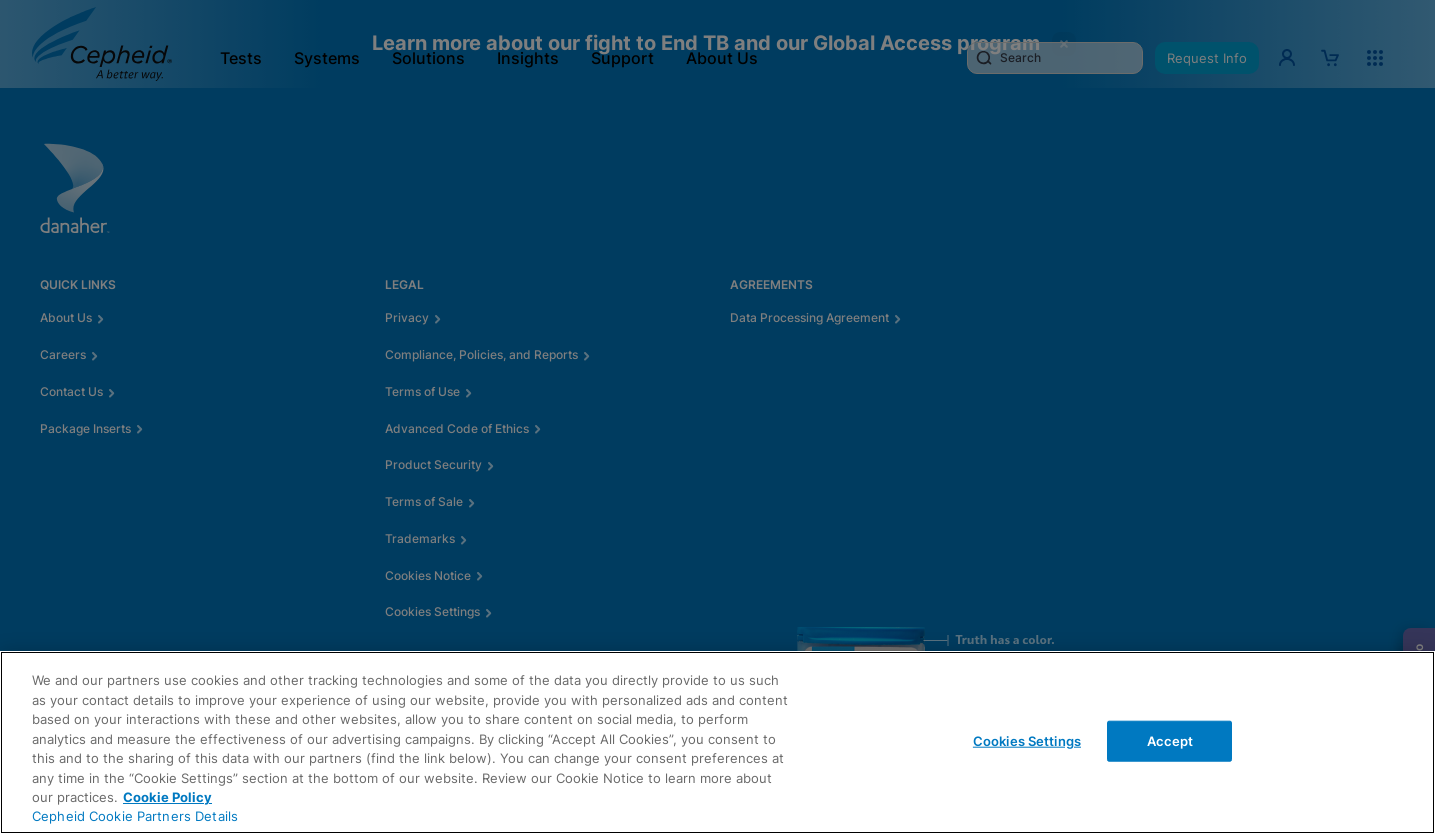 The width and height of the screenshot is (1435, 834). What do you see at coordinates (135, 816) in the screenshot?
I see `Cepheid Cookie Partners Details` at bounding box center [135, 816].